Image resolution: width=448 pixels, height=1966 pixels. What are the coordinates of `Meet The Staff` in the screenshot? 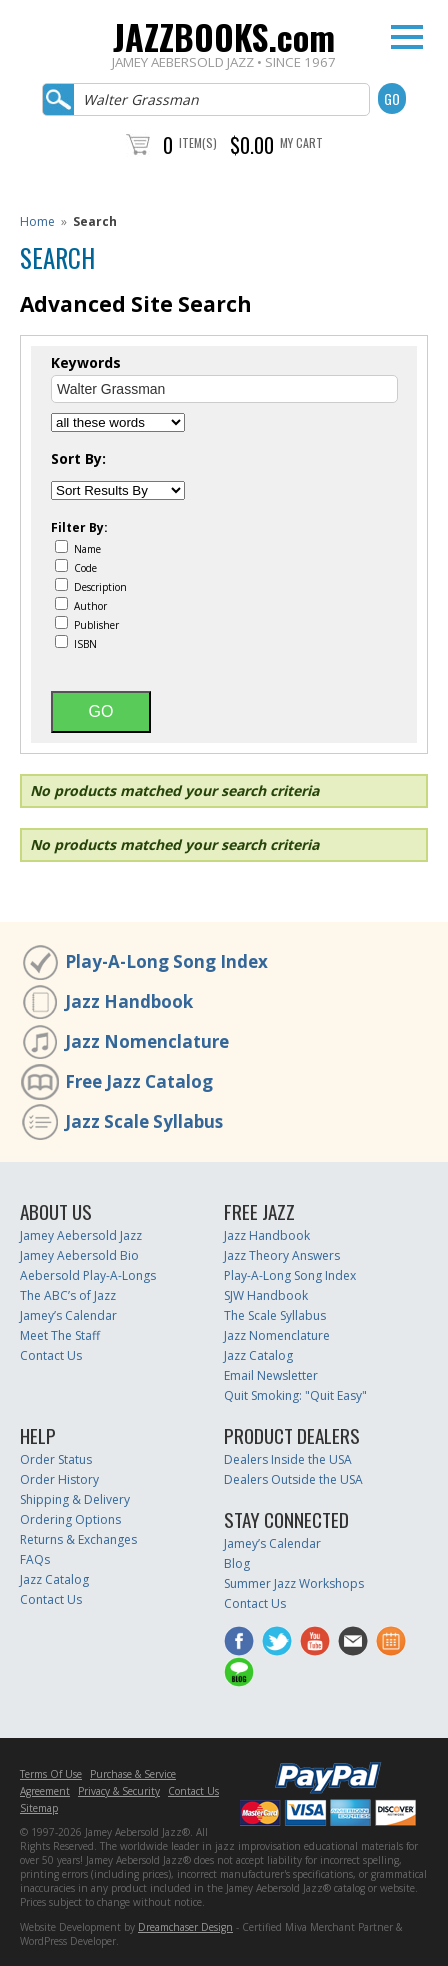 It's located at (60, 1335).